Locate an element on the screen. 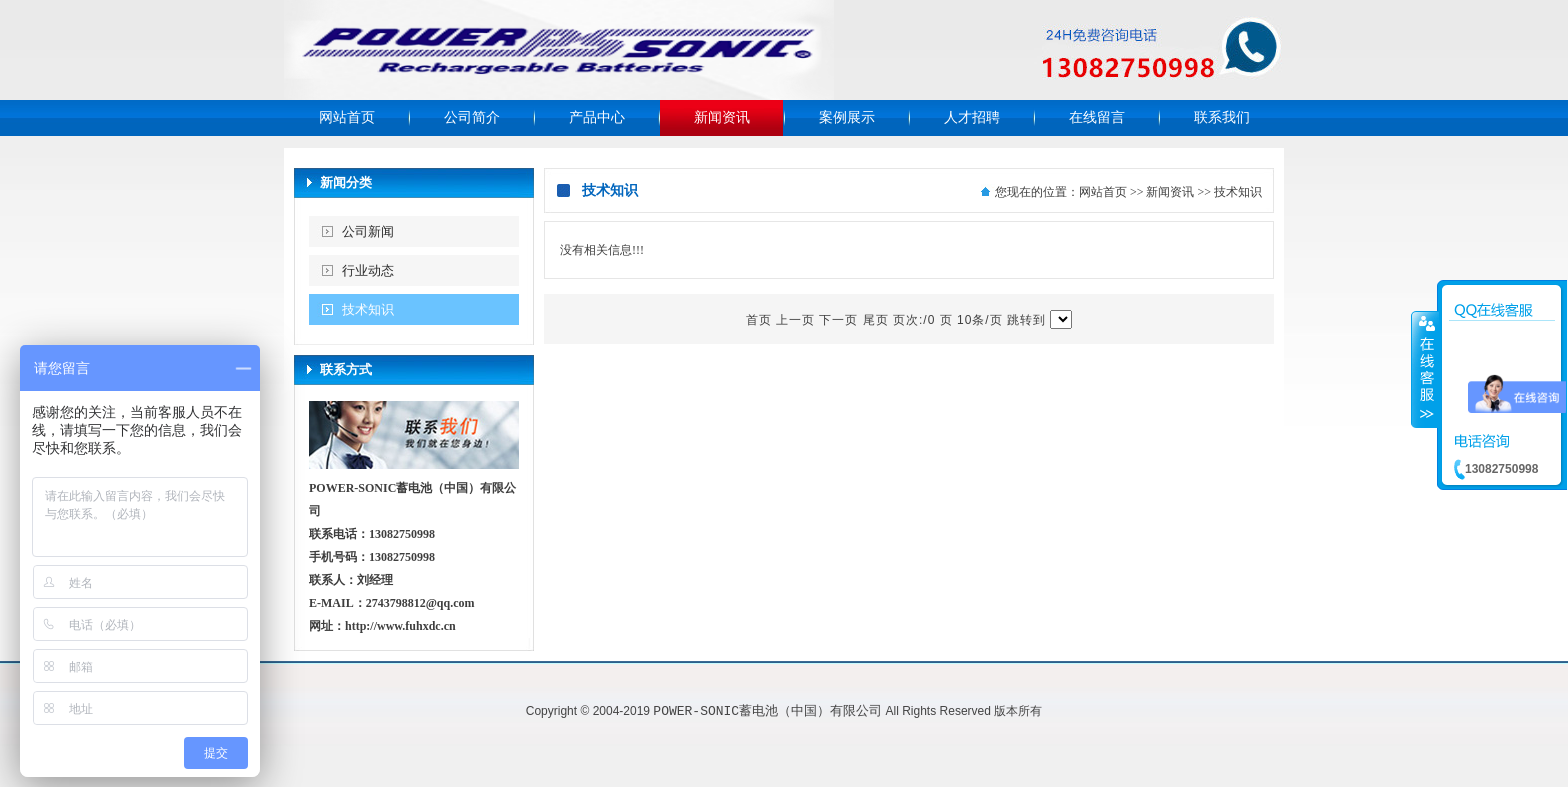 The width and height of the screenshot is (1568, 787). 联系我们 is located at coordinates (1222, 117).